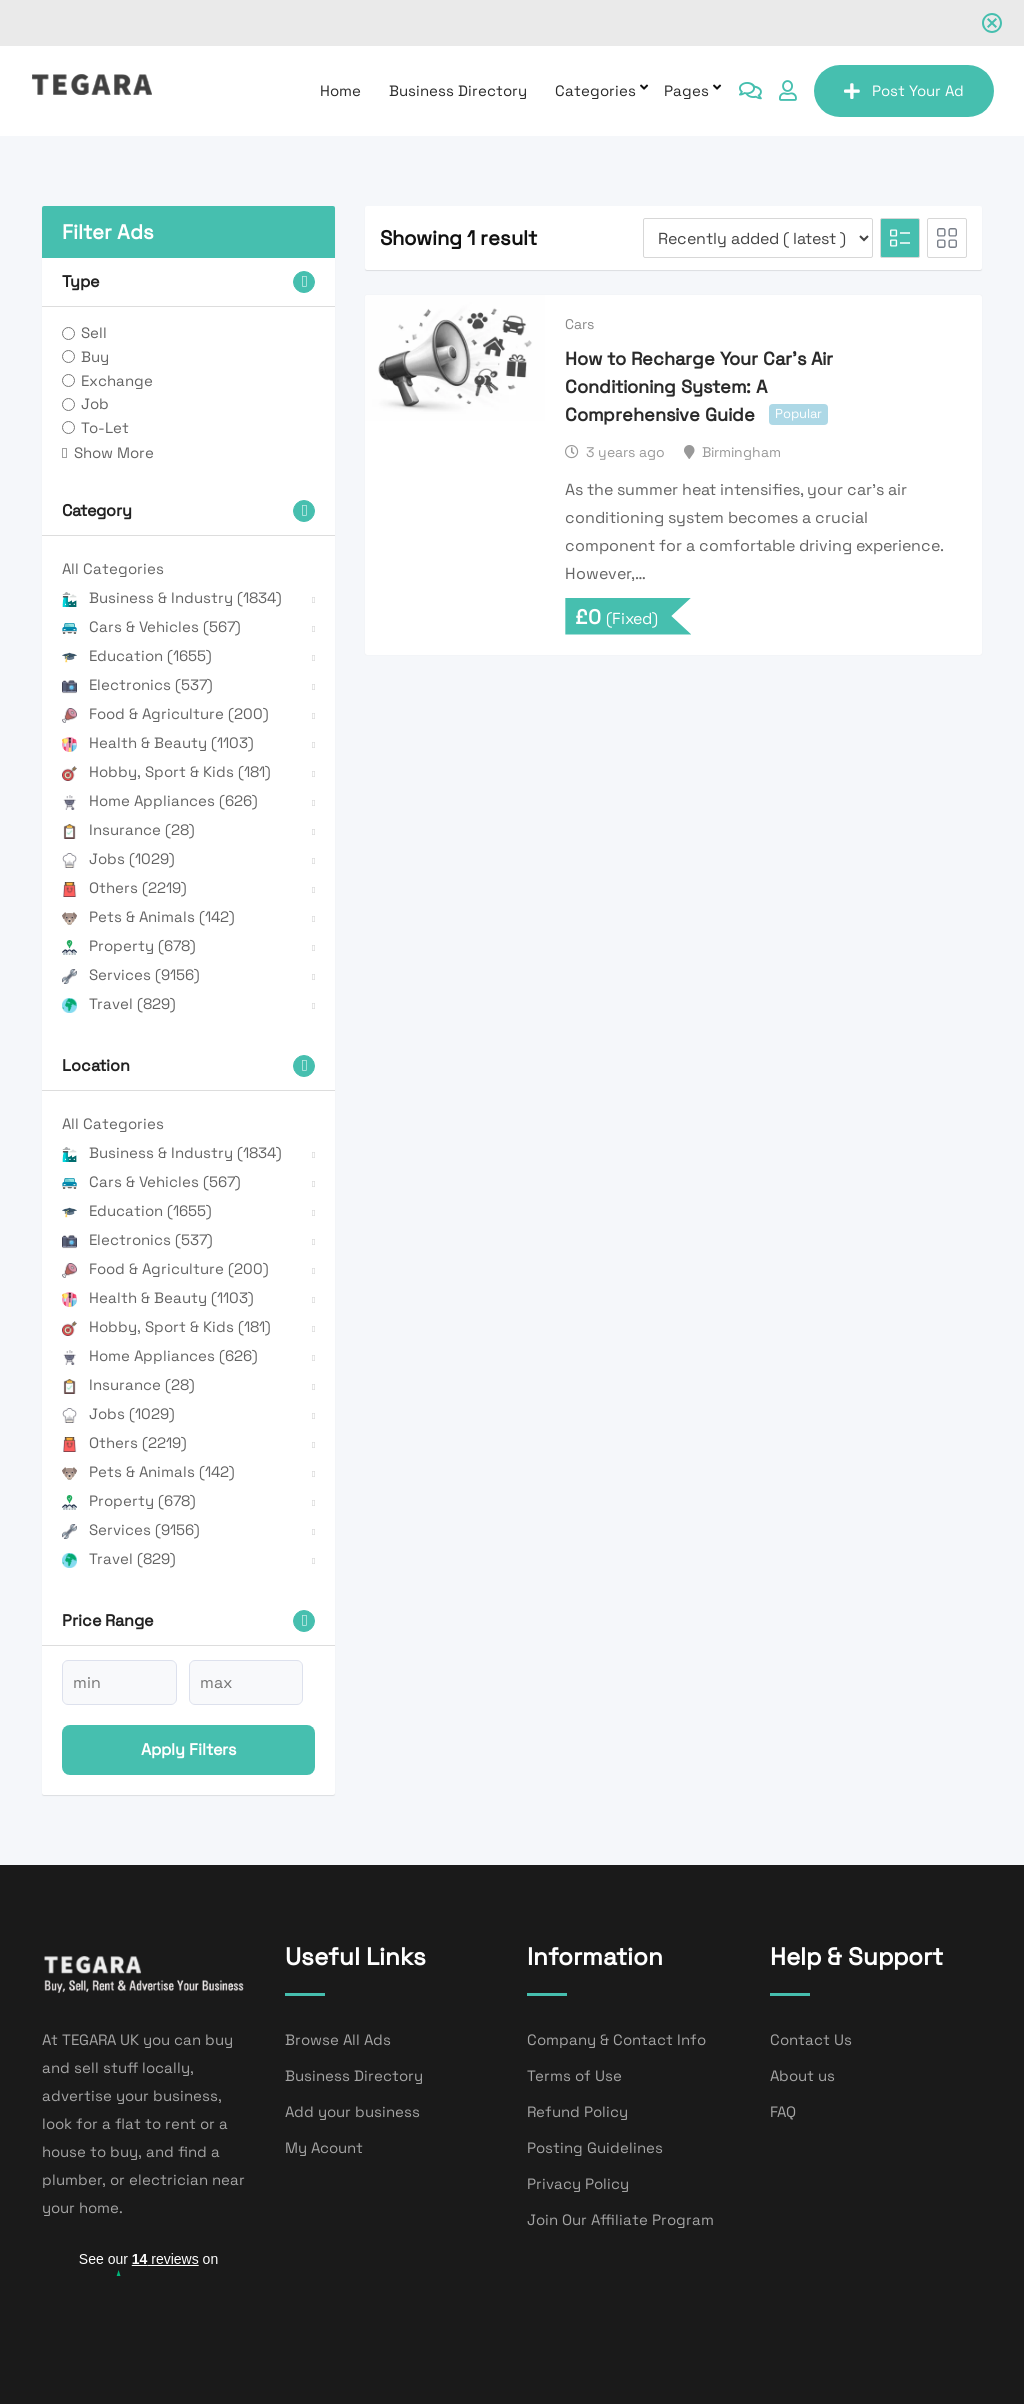 The image size is (1024, 2404). Describe the element at coordinates (340, 90) in the screenshot. I see `Home` at that location.